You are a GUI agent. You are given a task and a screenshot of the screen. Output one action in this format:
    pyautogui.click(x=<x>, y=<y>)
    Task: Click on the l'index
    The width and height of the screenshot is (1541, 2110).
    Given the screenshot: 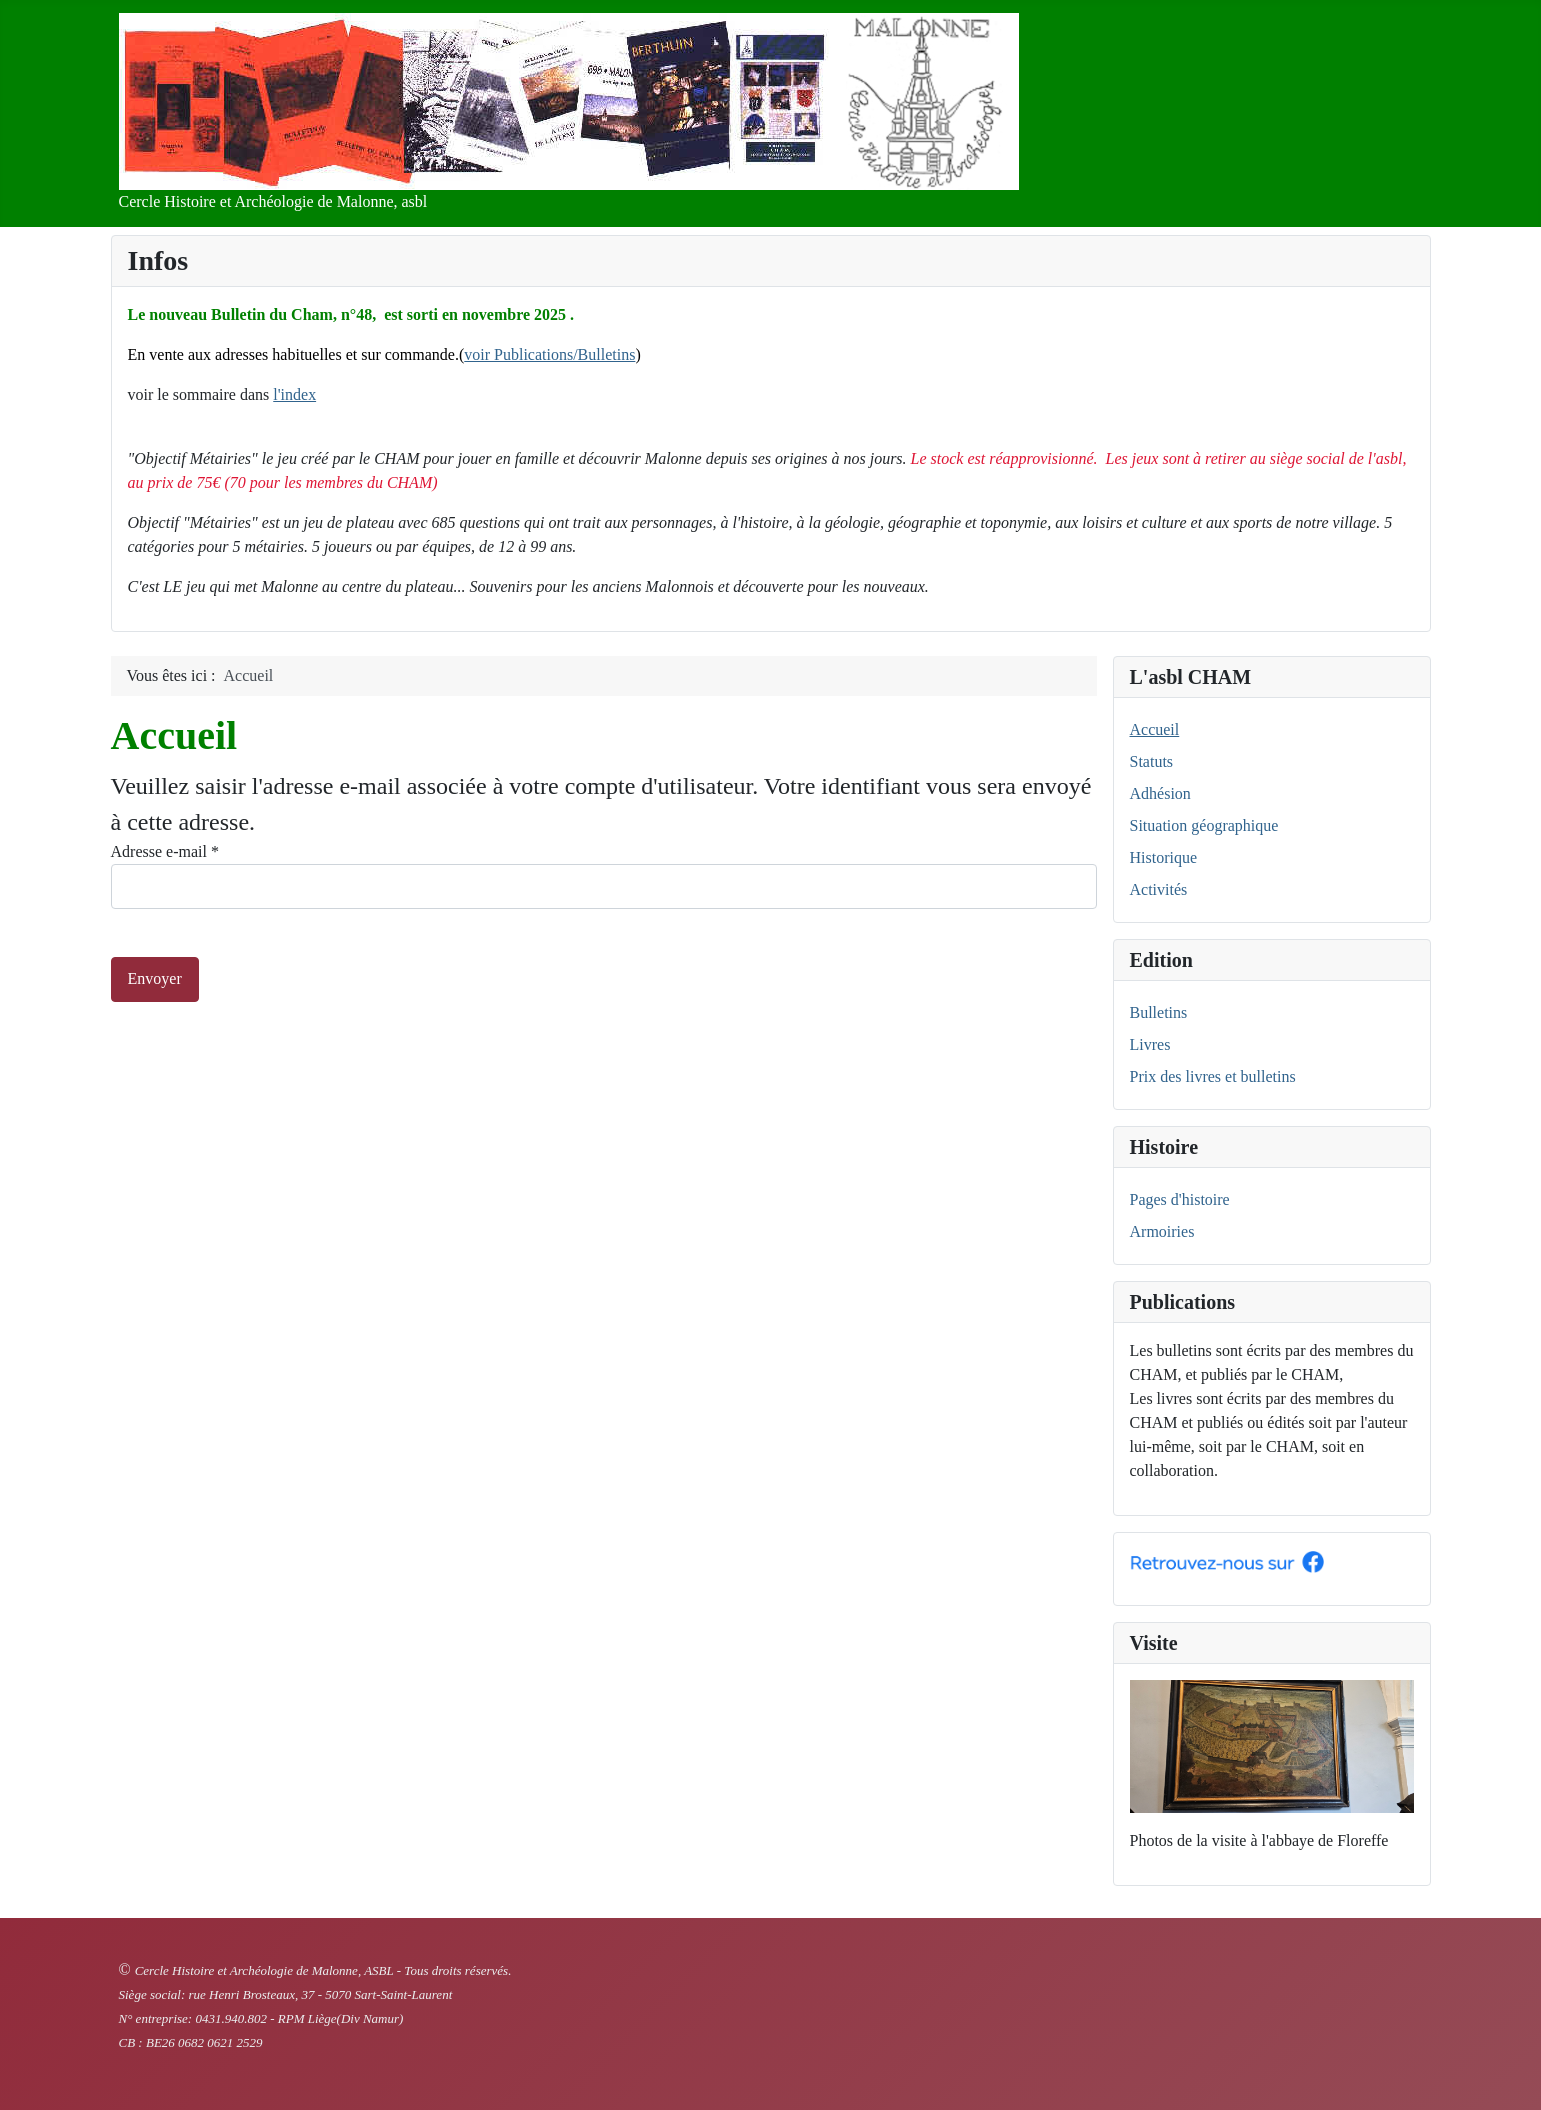 What is the action you would take?
    pyautogui.click(x=294, y=394)
    